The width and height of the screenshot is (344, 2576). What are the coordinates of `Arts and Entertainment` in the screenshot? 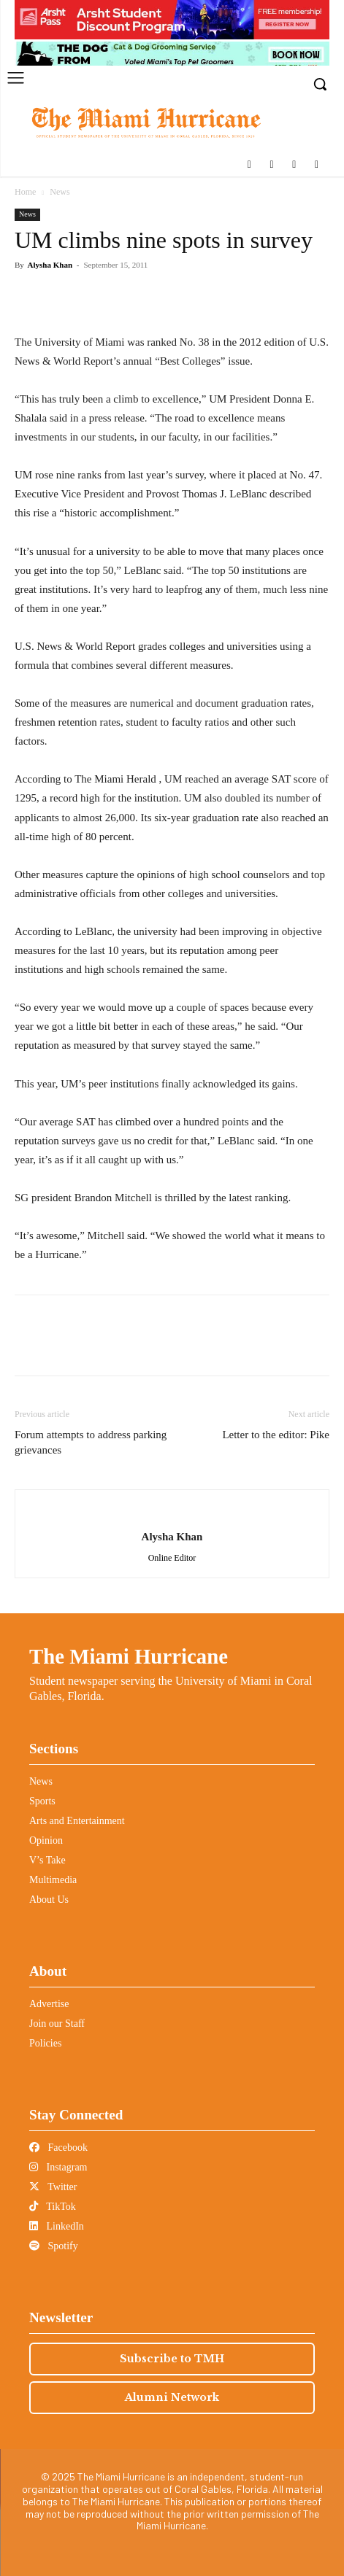 It's located at (77, 1820).